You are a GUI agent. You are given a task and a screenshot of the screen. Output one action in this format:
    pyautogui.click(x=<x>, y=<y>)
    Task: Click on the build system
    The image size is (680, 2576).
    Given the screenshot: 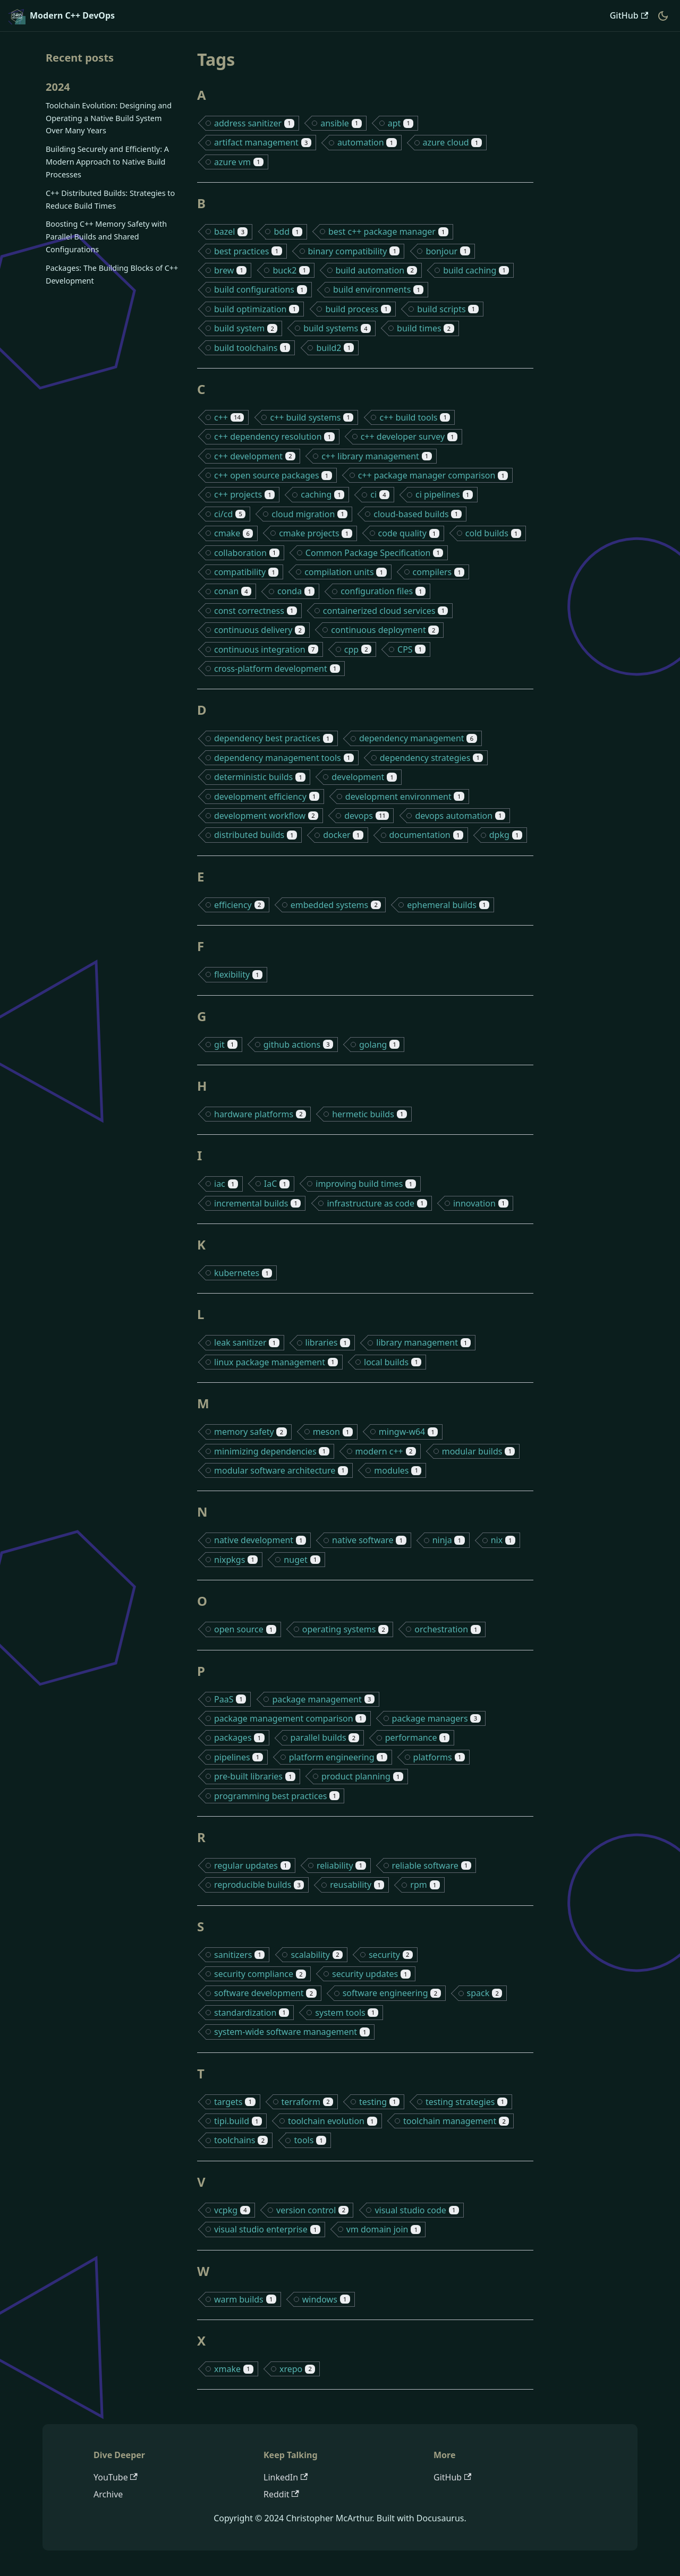 What is the action you would take?
    pyautogui.click(x=245, y=328)
    